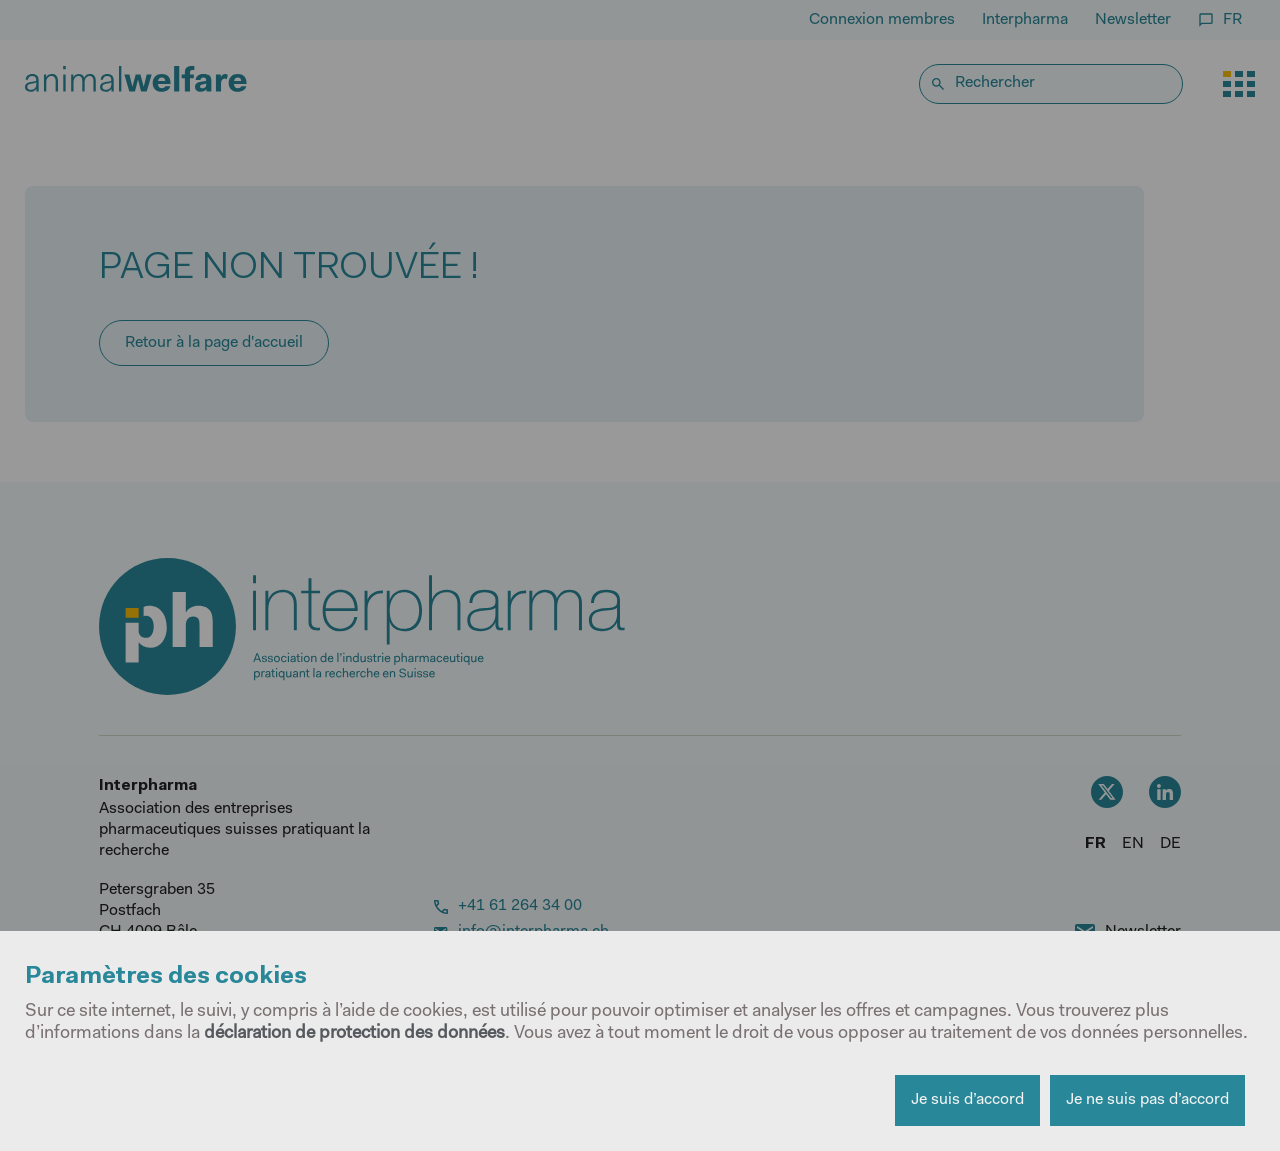  What do you see at coordinates (1147, 1100) in the screenshot?
I see `Je ne suis pas d’accord` at bounding box center [1147, 1100].